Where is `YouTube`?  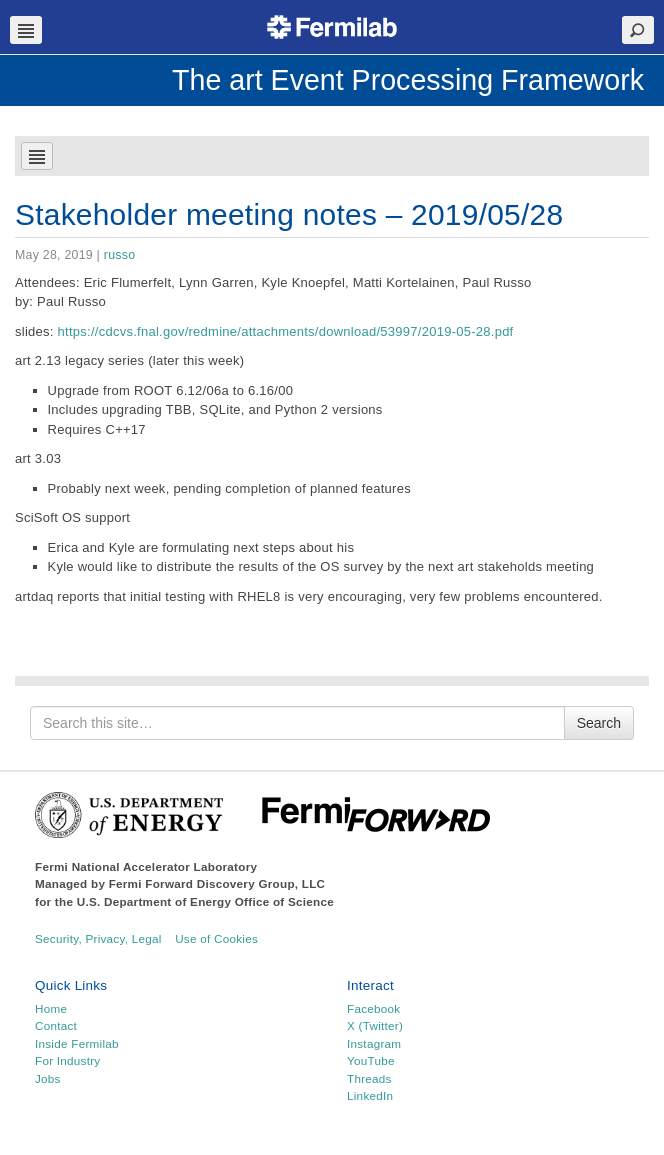 YouTube is located at coordinates (371, 1060).